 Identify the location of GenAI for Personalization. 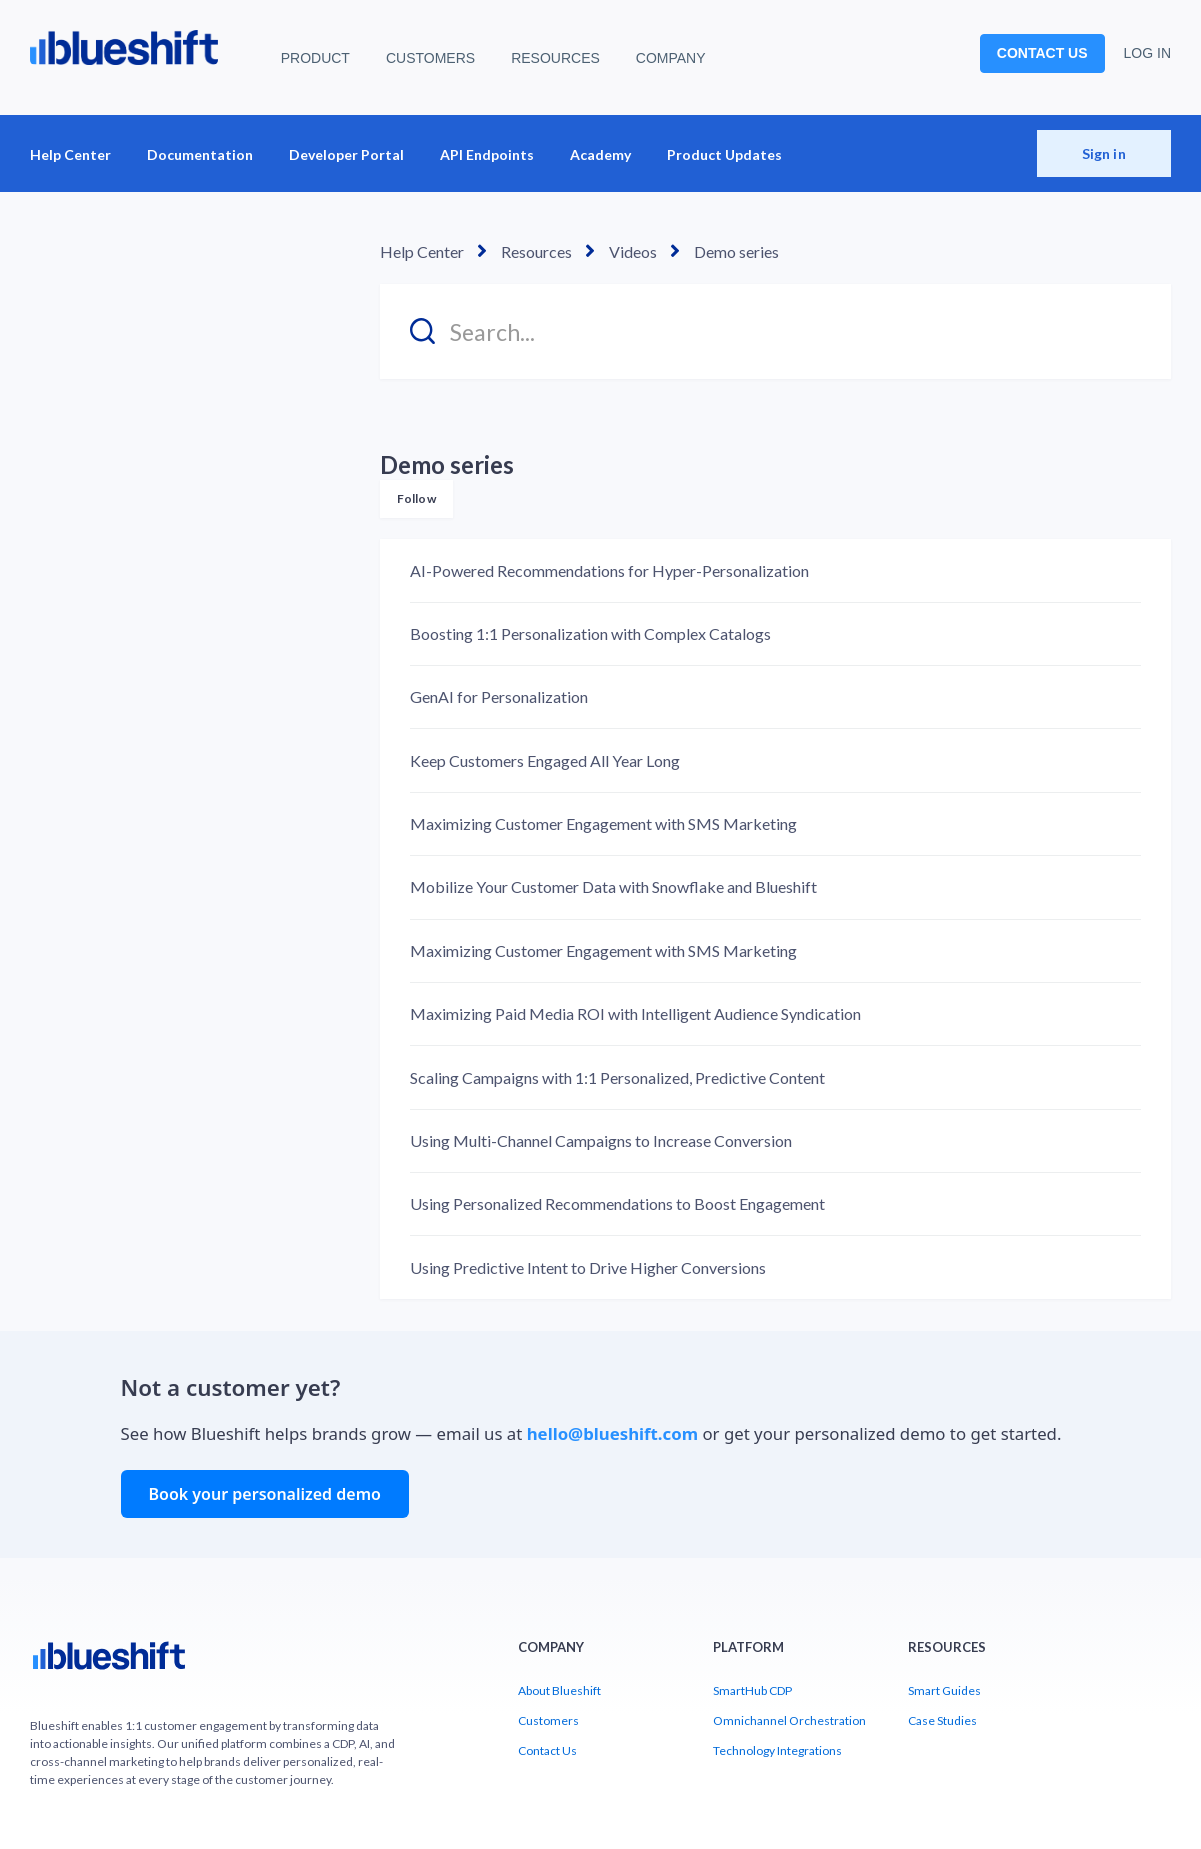
(499, 696).